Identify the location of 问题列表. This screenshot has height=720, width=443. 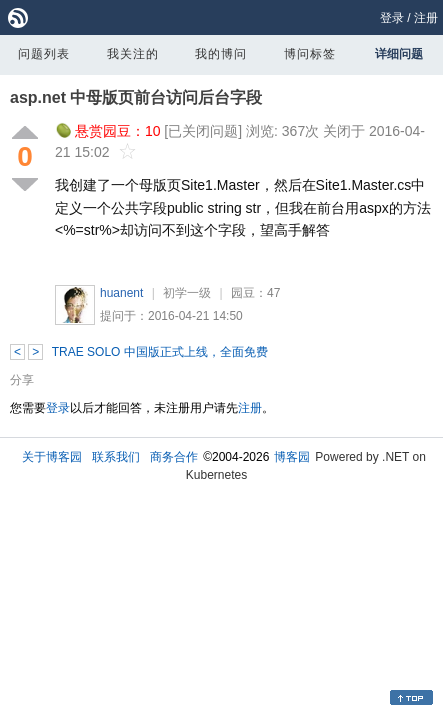
(44, 54).